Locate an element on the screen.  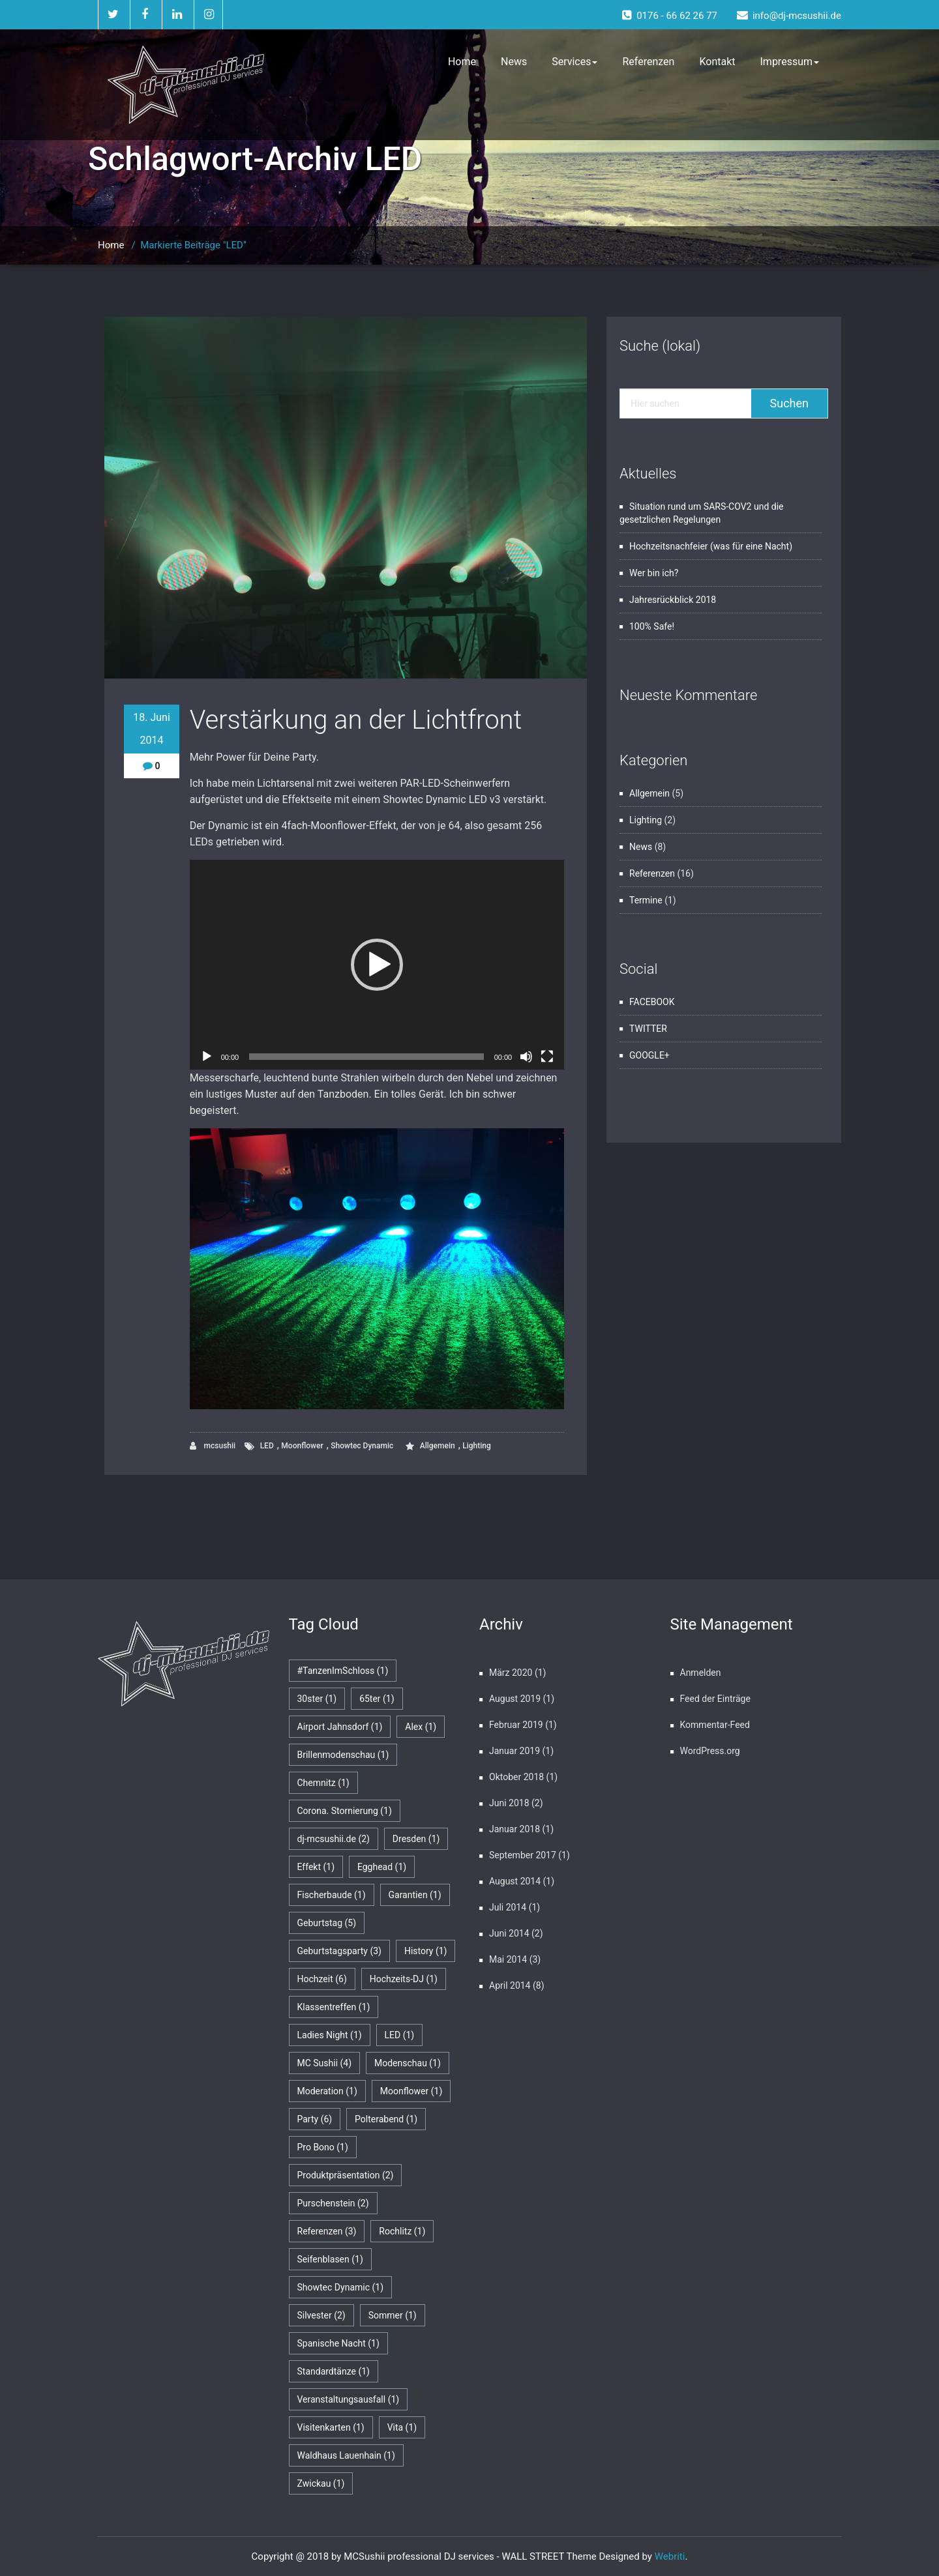
Modenschau [Modenschau (1 Eintrag)] is located at coordinates (407, 2063).